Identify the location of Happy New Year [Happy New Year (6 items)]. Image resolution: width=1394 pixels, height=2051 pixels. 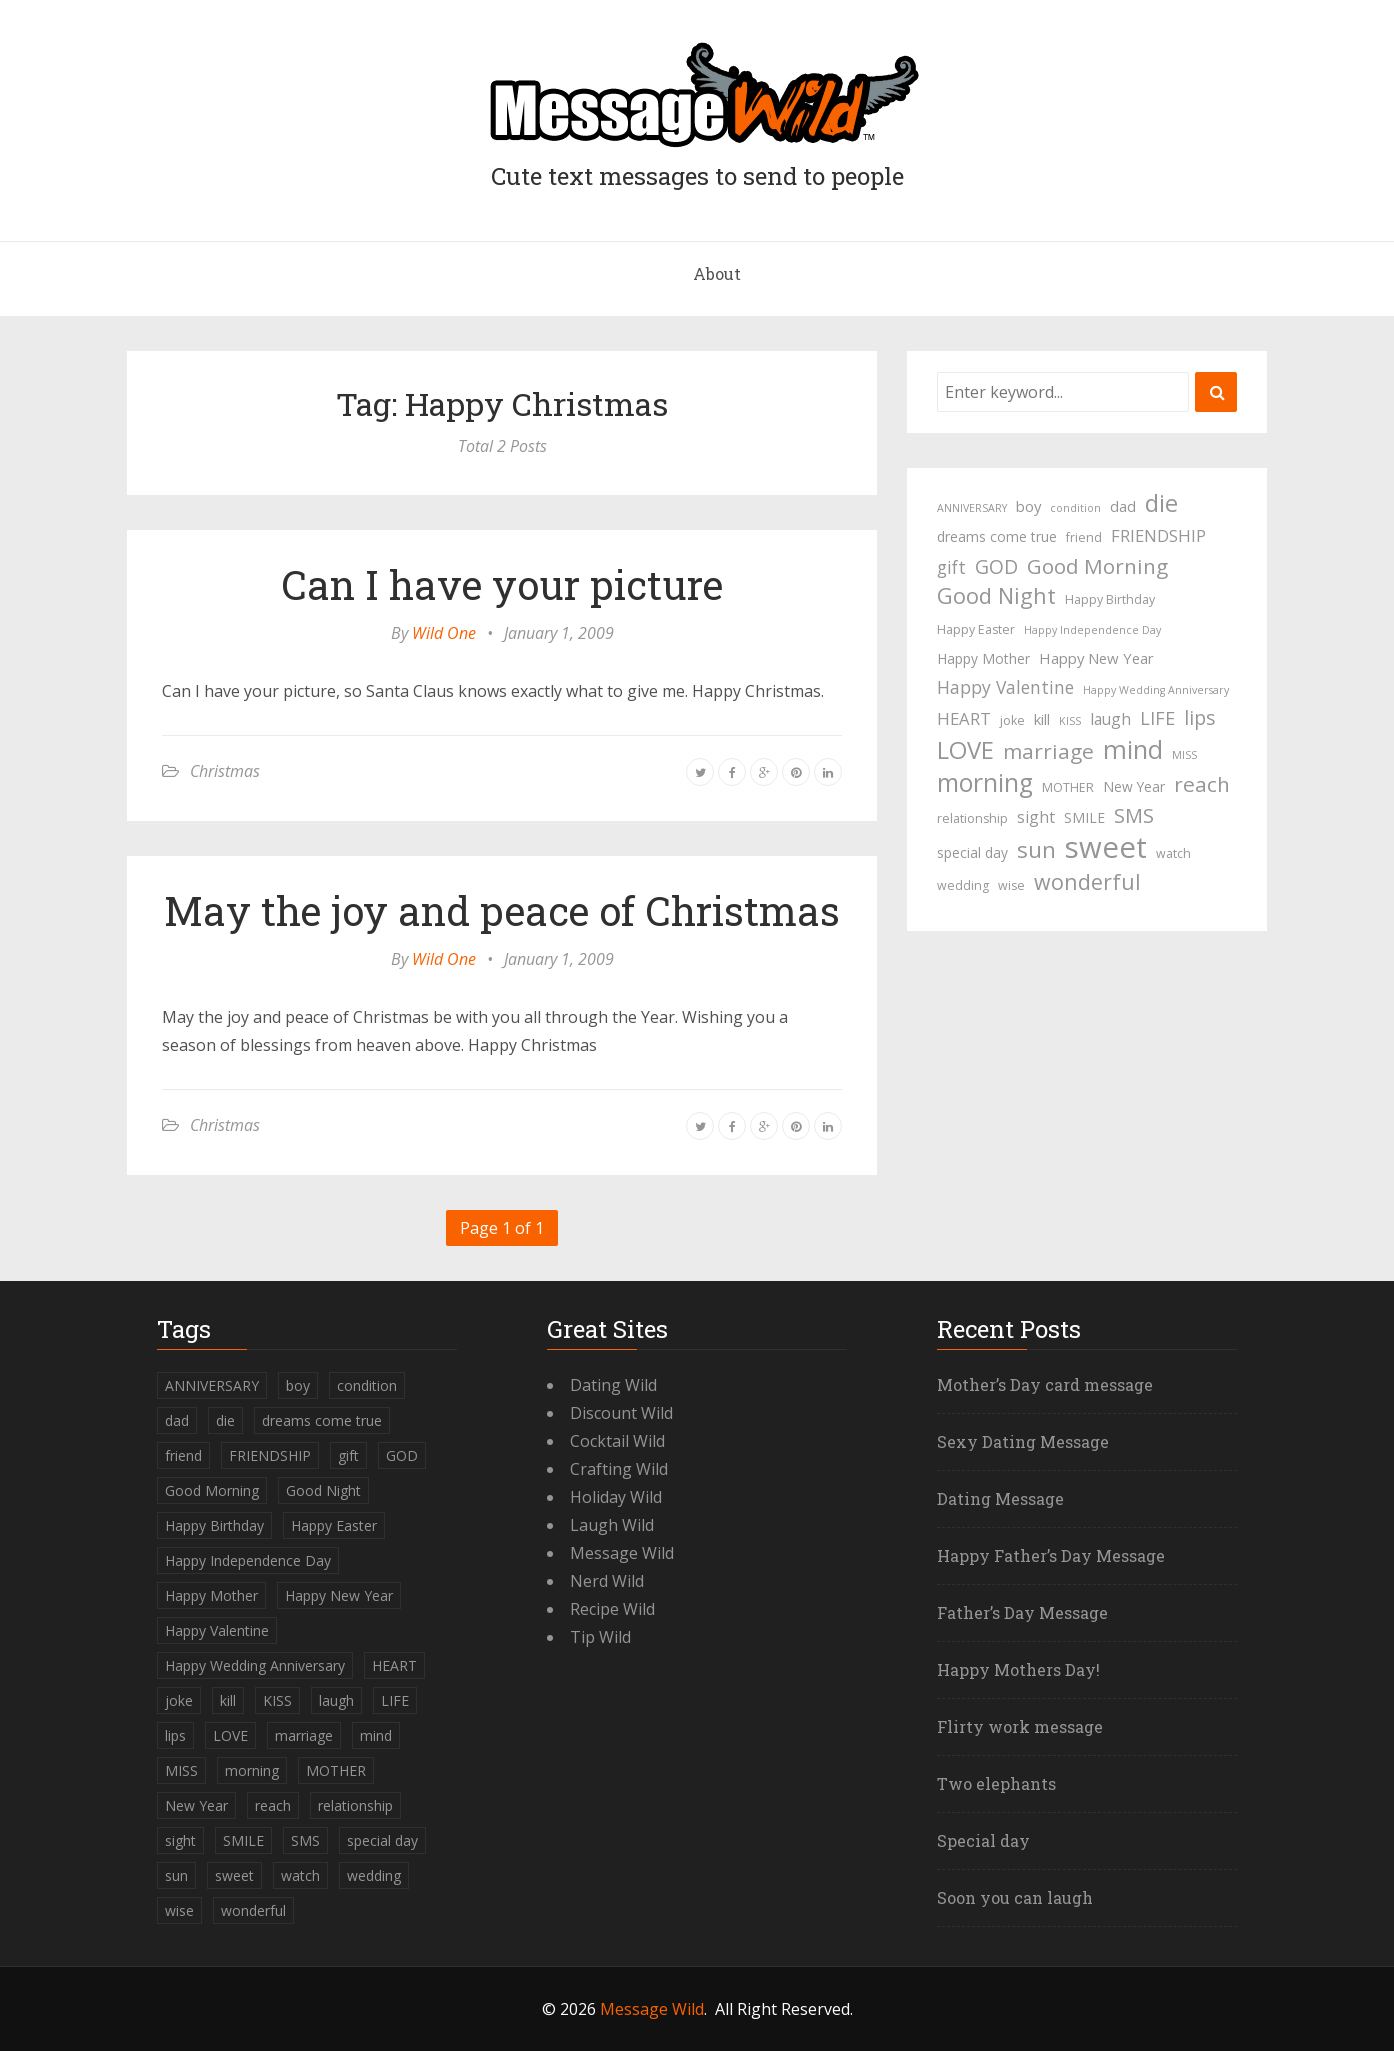
(1096, 658).